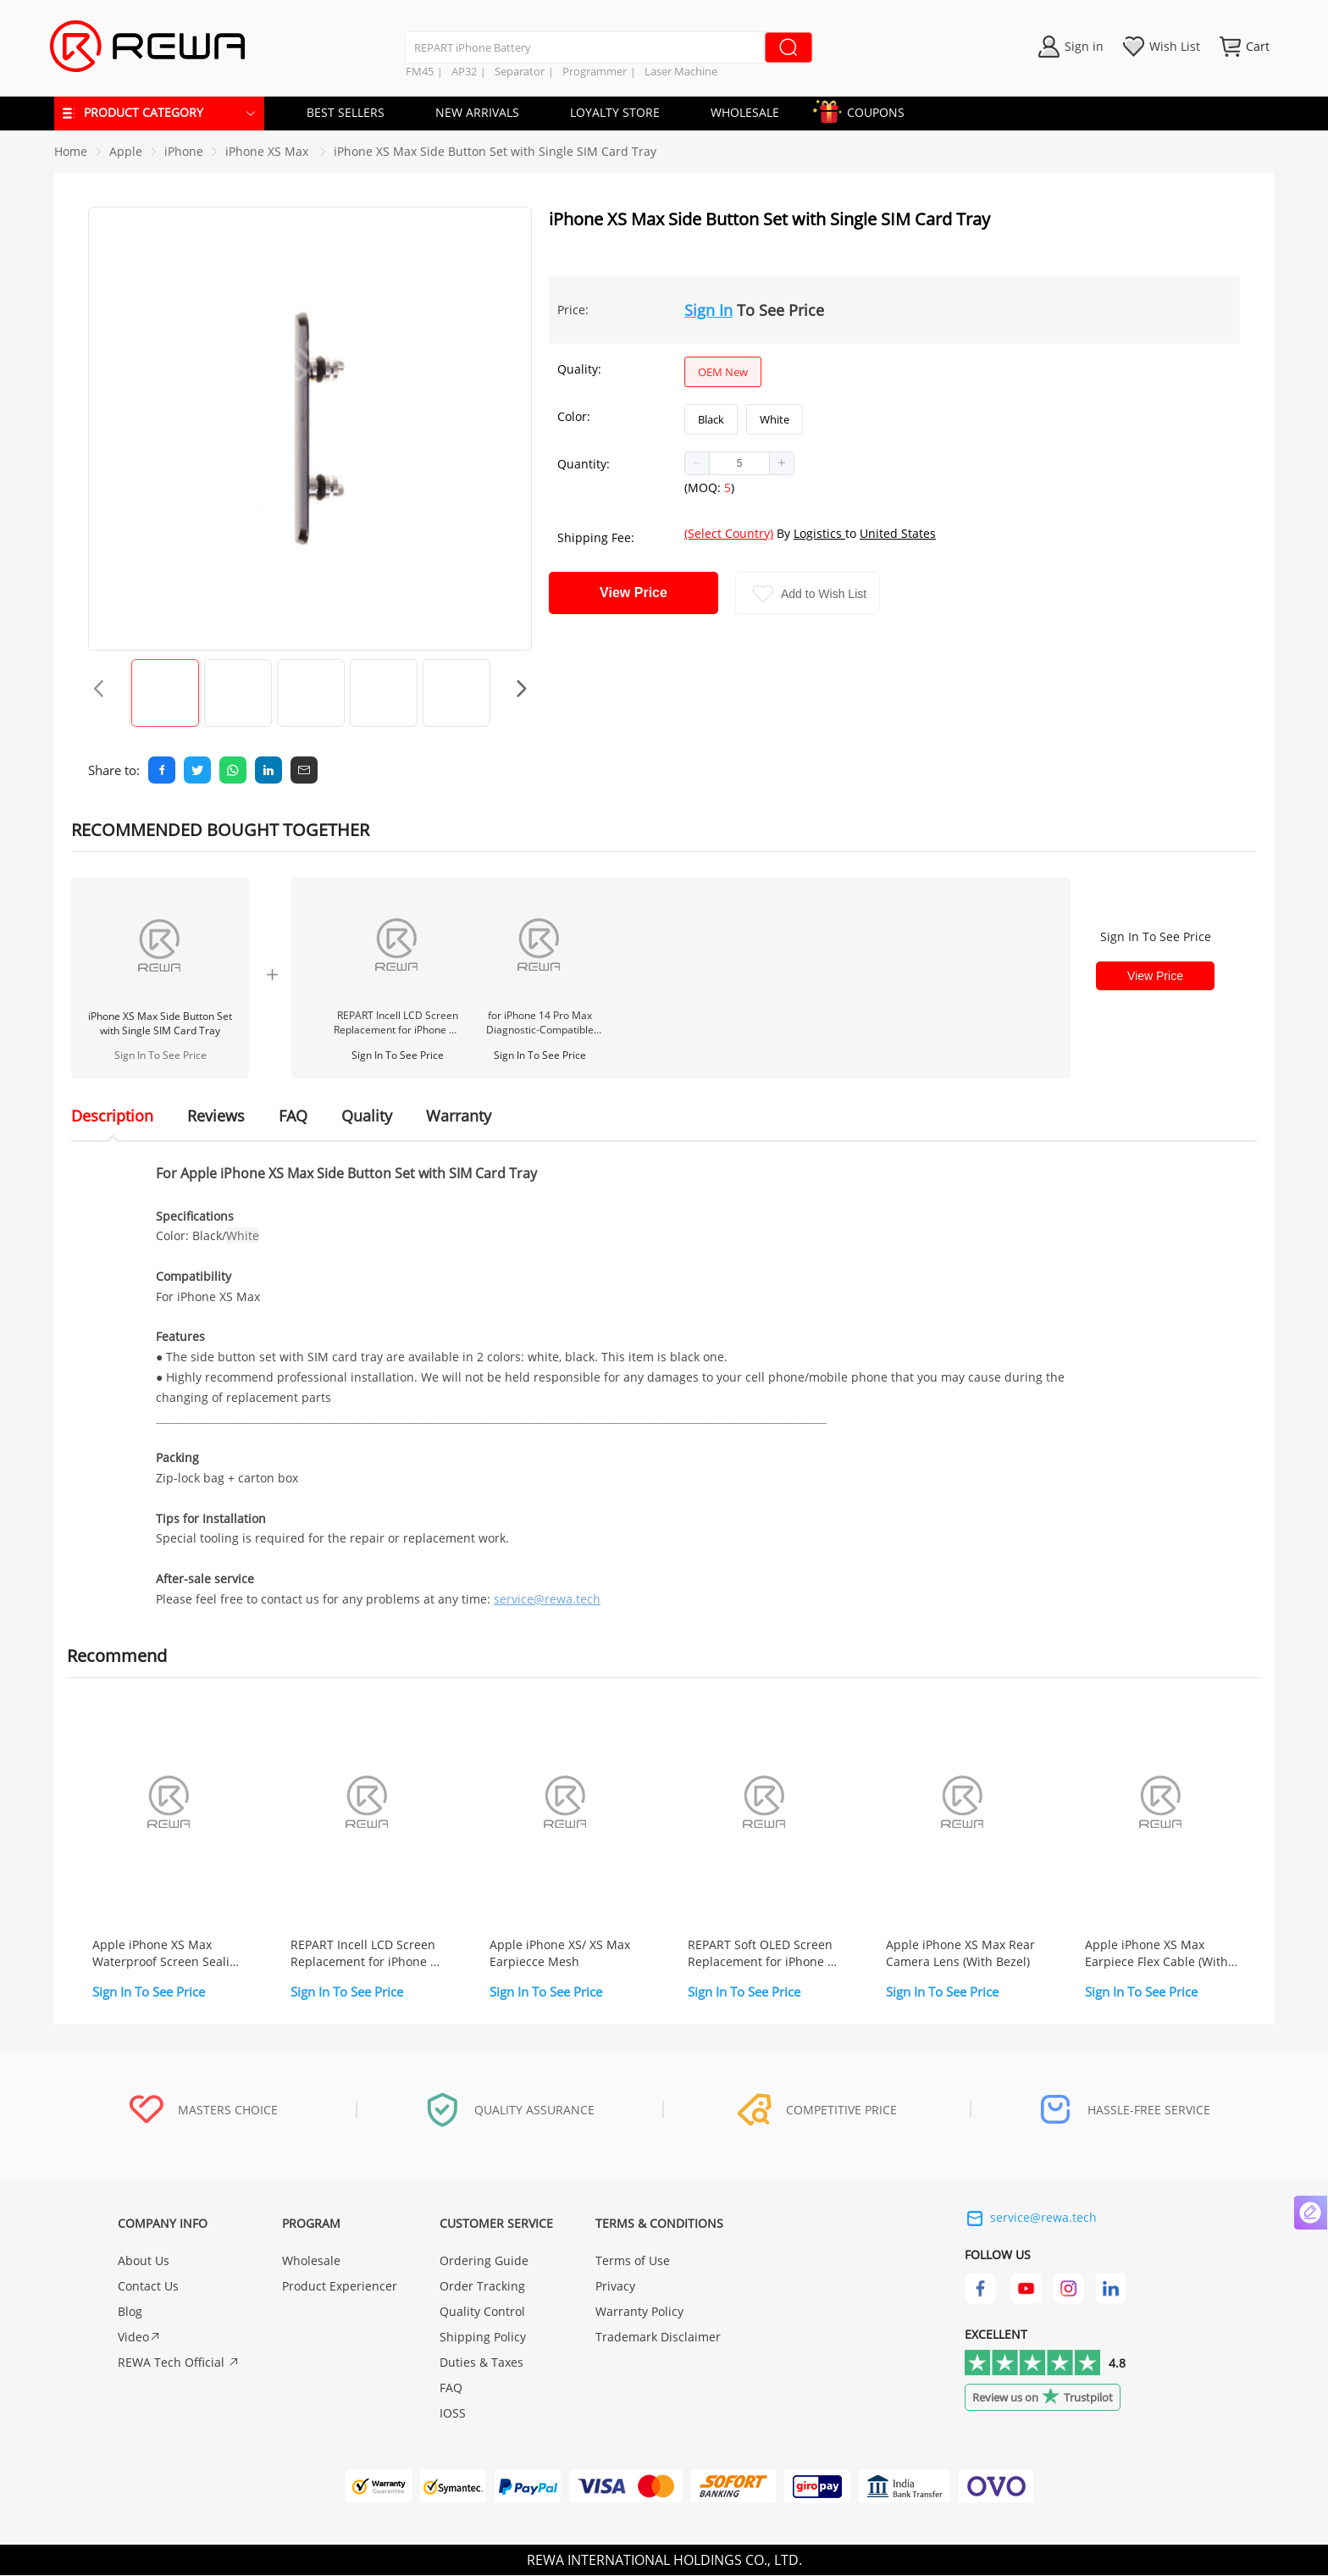 Image resolution: width=1328 pixels, height=2576 pixels. Describe the element at coordinates (453, 2414) in the screenshot. I see `IOSS` at that location.